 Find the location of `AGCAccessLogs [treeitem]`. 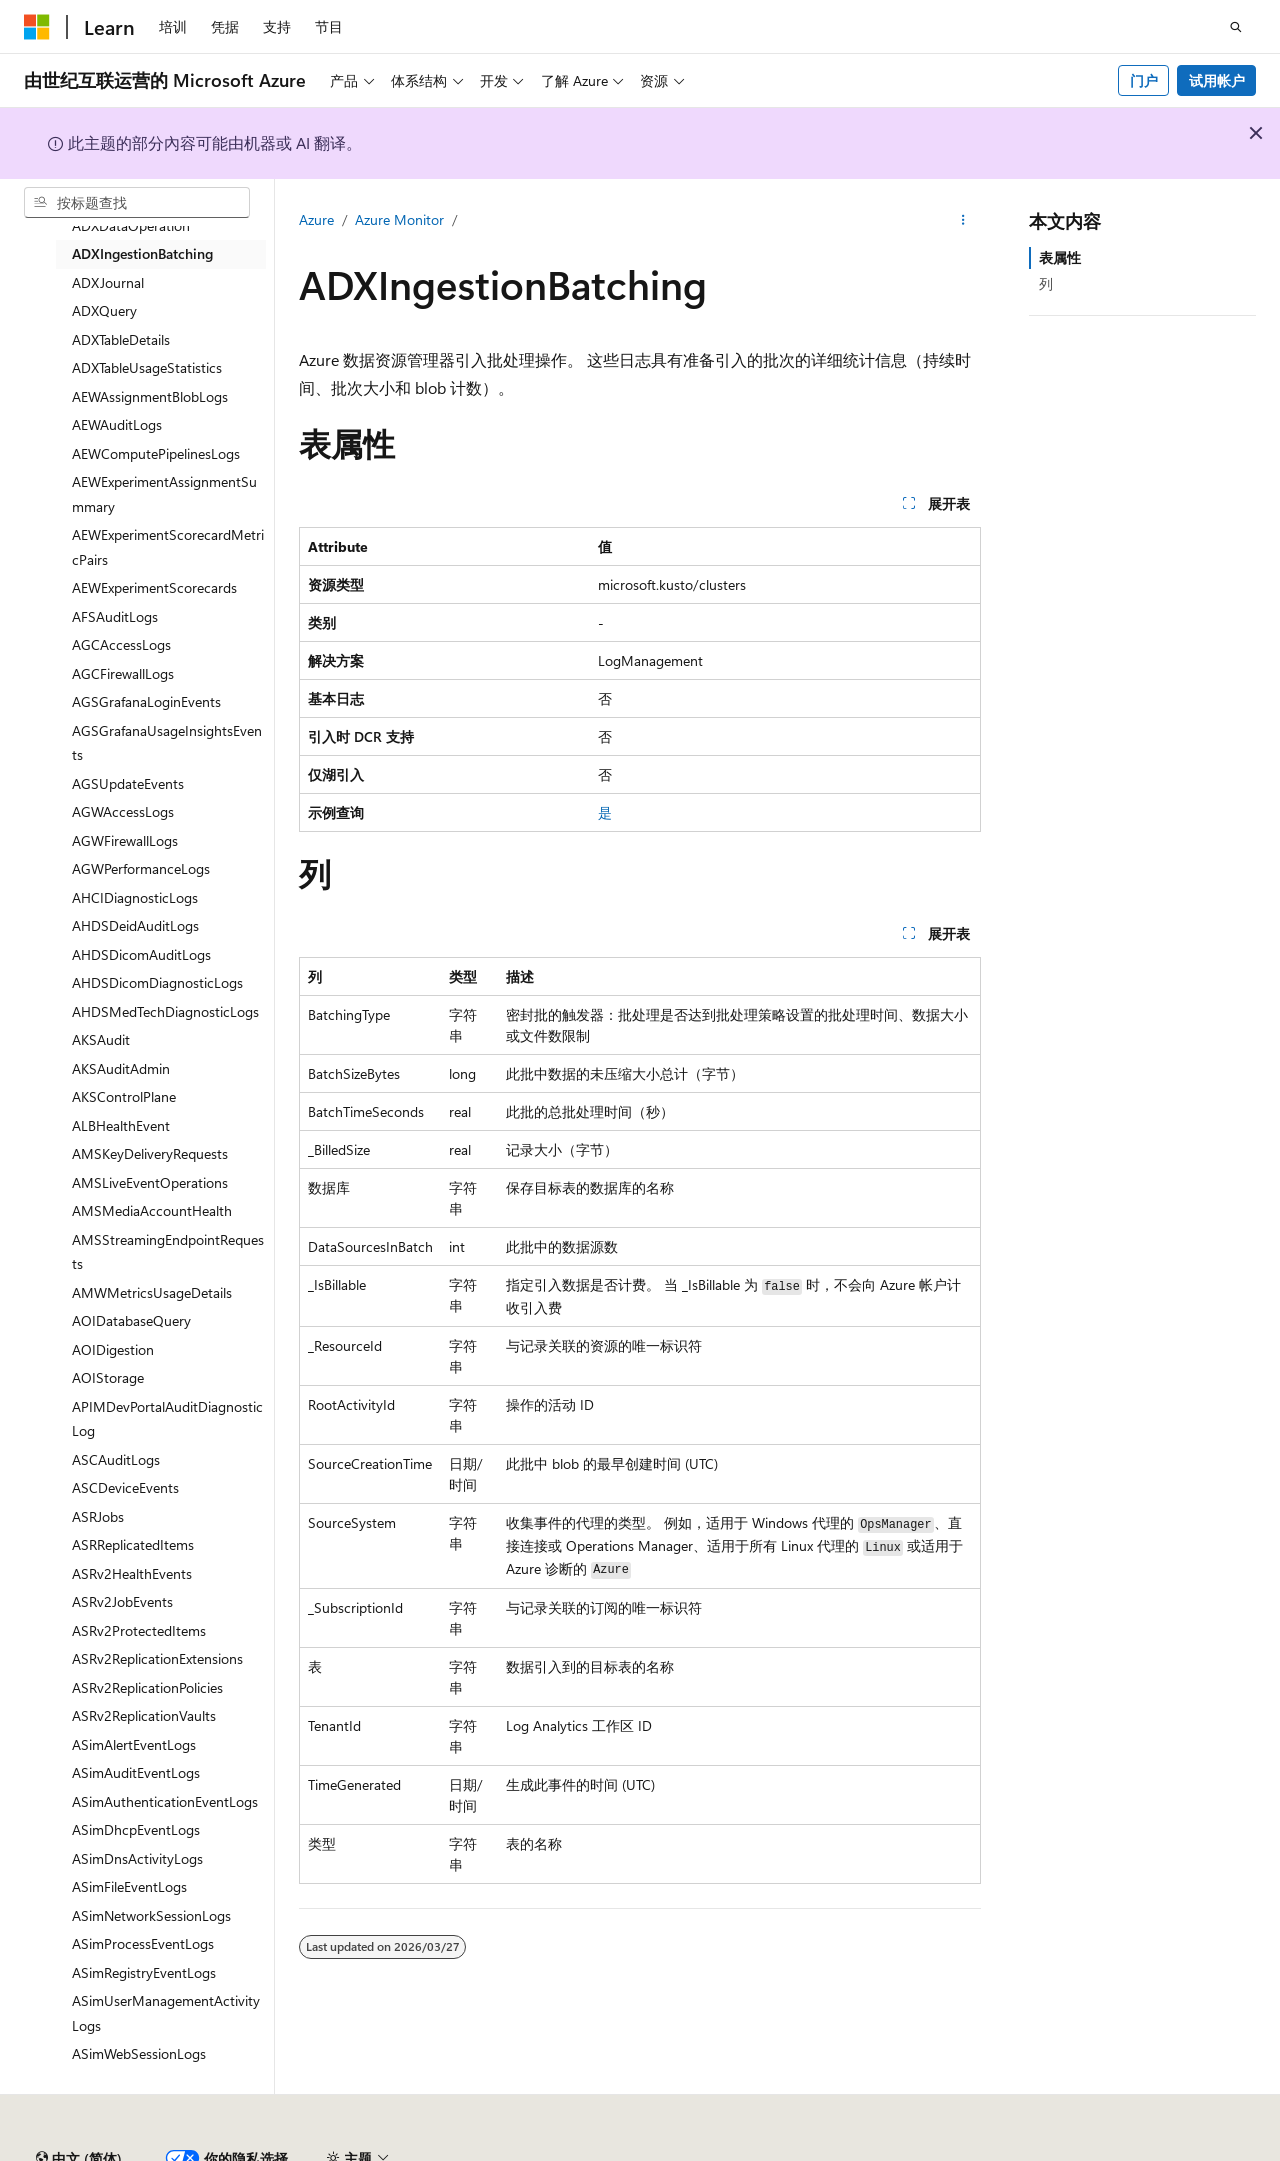

AGCAccessLogs [treeitem] is located at coordinates (121, 644).